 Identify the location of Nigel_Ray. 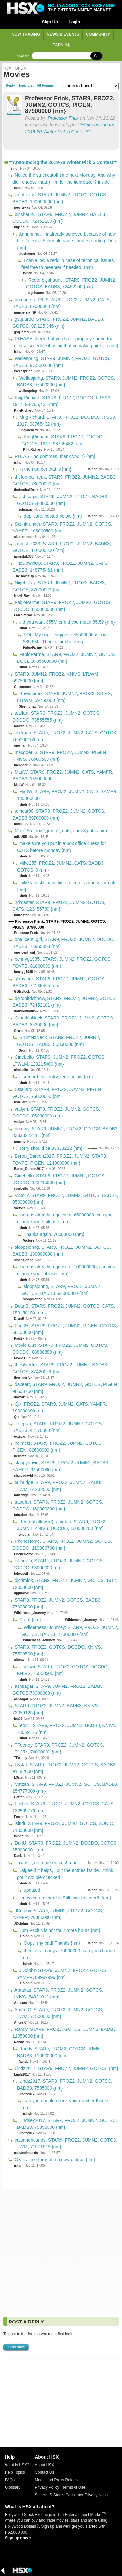
(22, 595).